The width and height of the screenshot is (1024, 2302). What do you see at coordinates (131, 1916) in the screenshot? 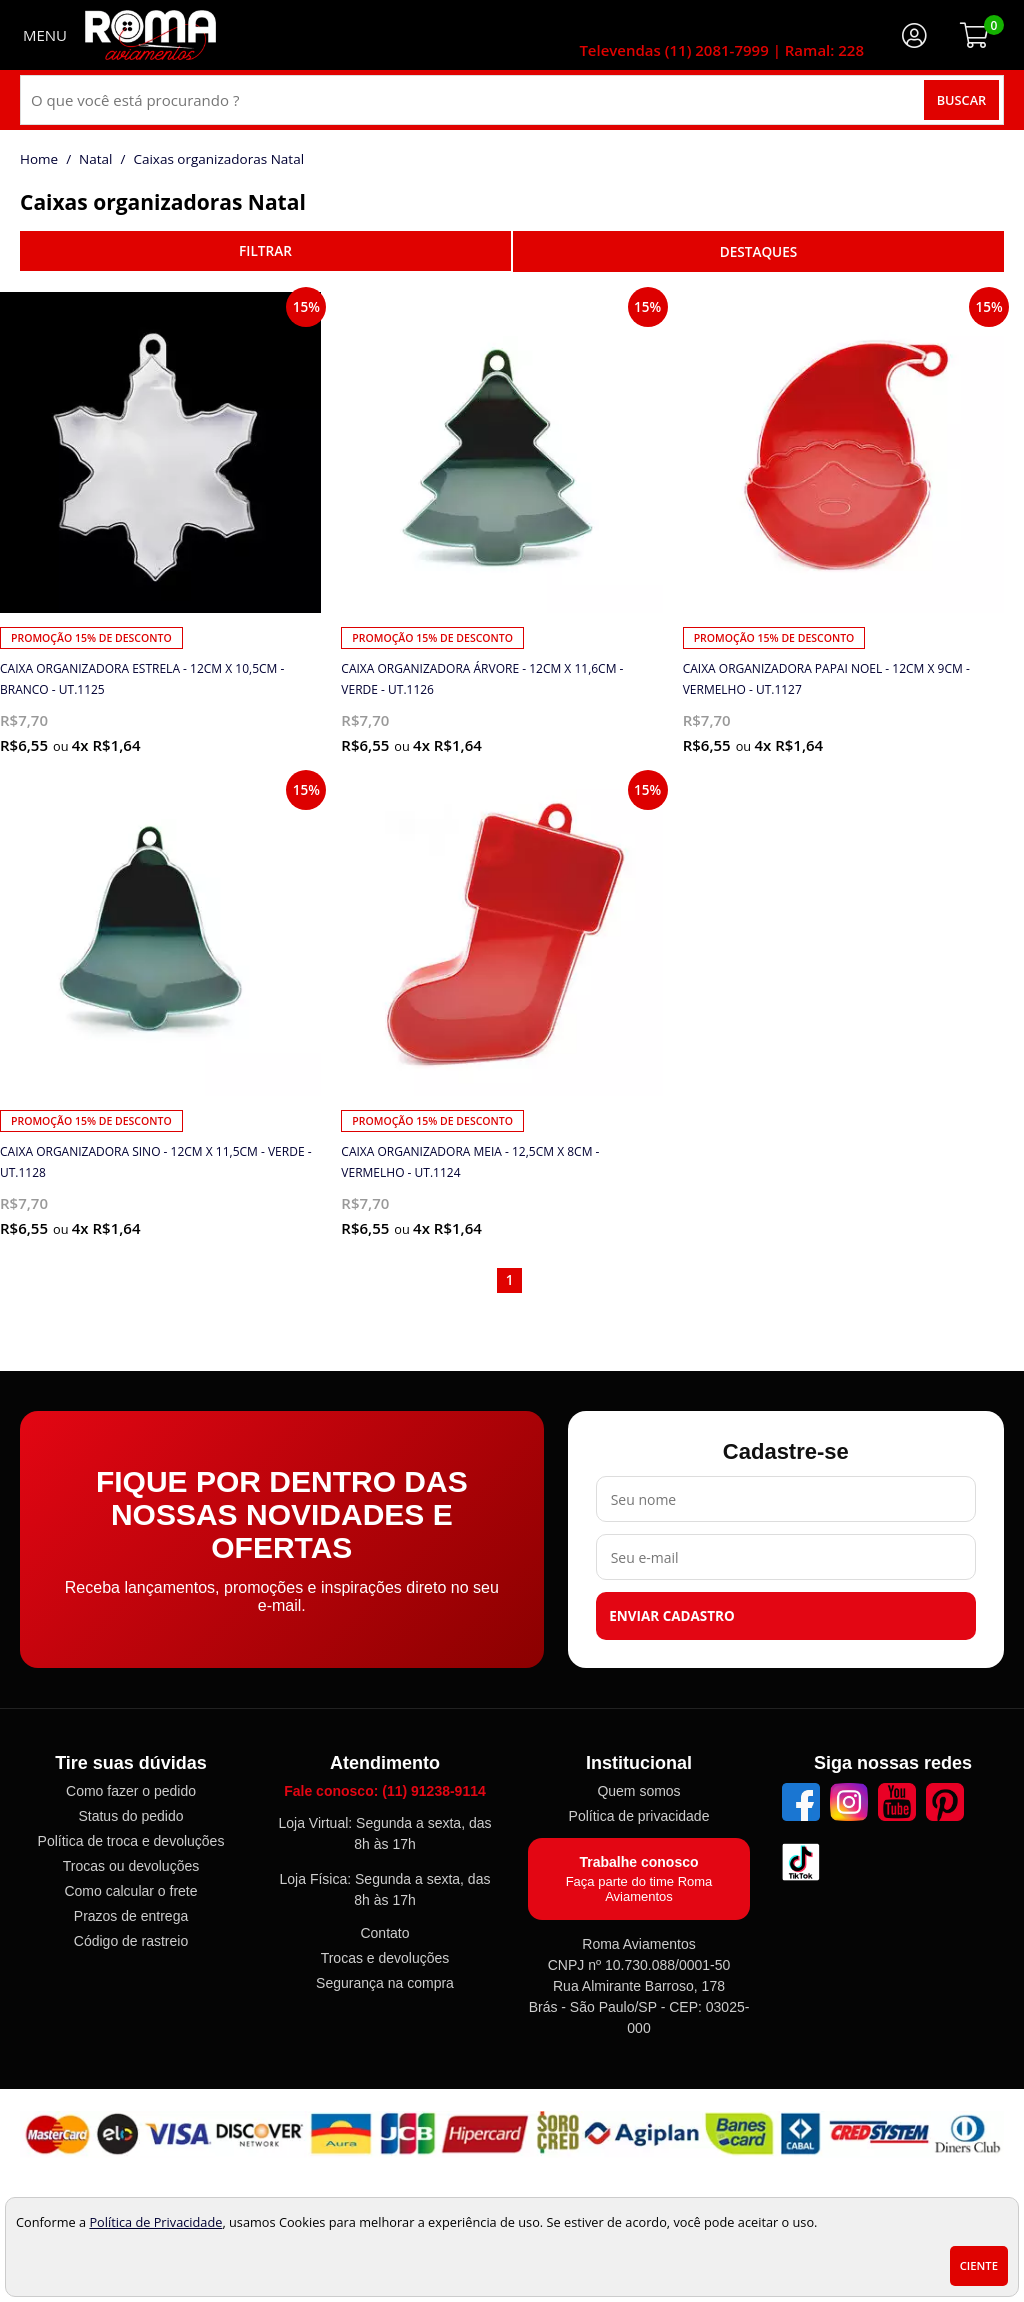
I see `Prazos de entrega` at bounding box center [131, 1916].